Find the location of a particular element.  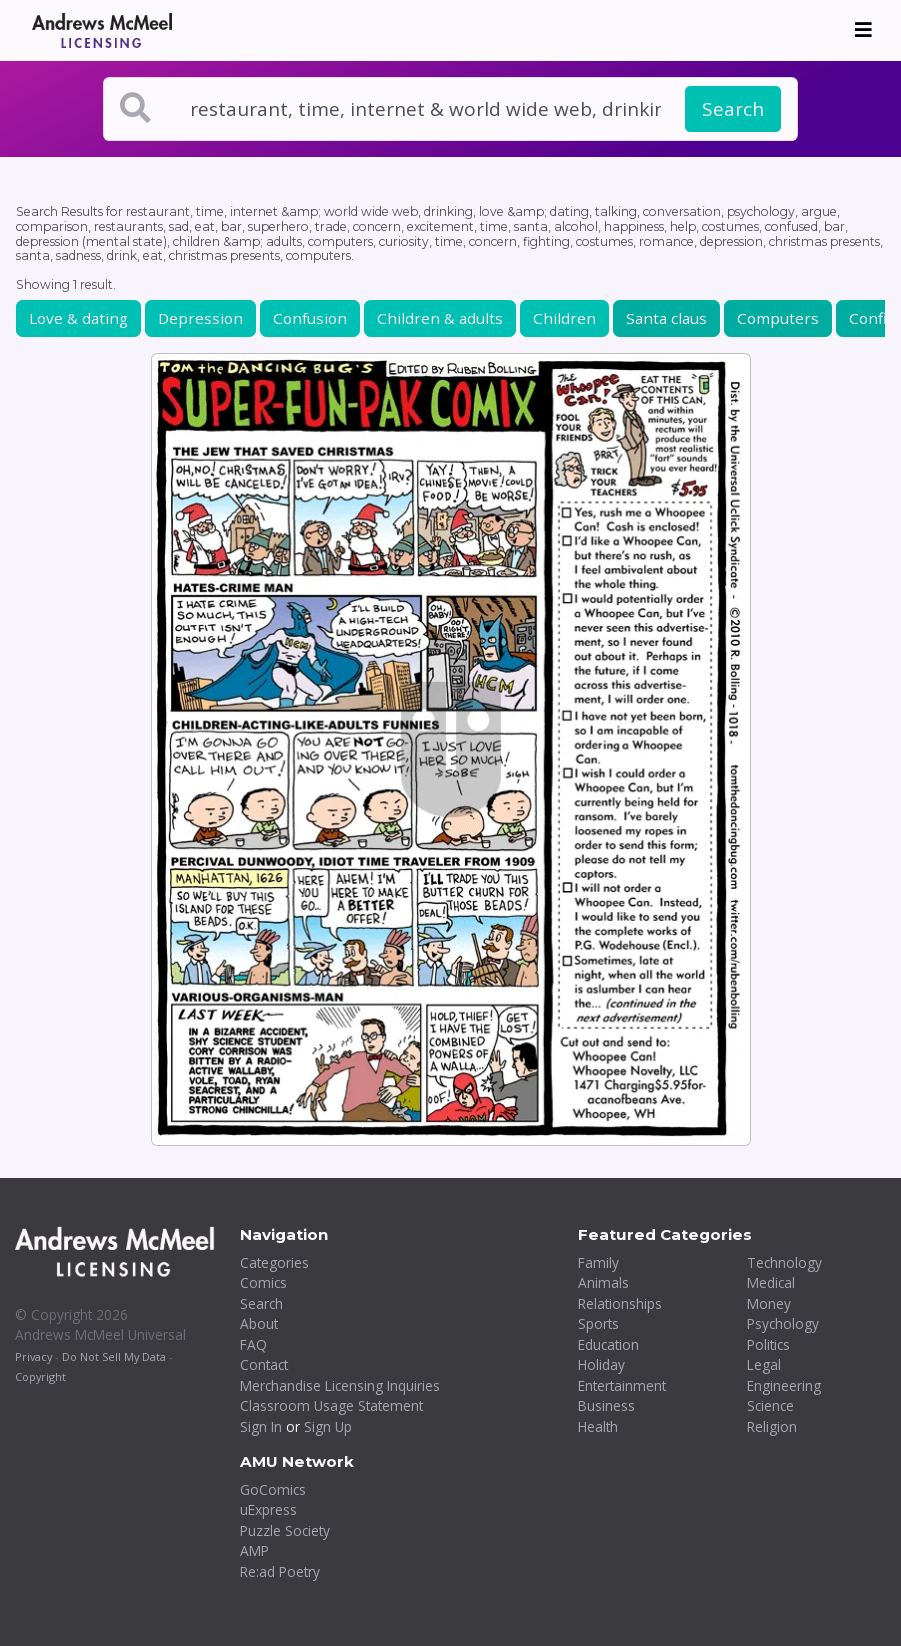

Classroom Usage Statement is located at coordinates (331, 1405).